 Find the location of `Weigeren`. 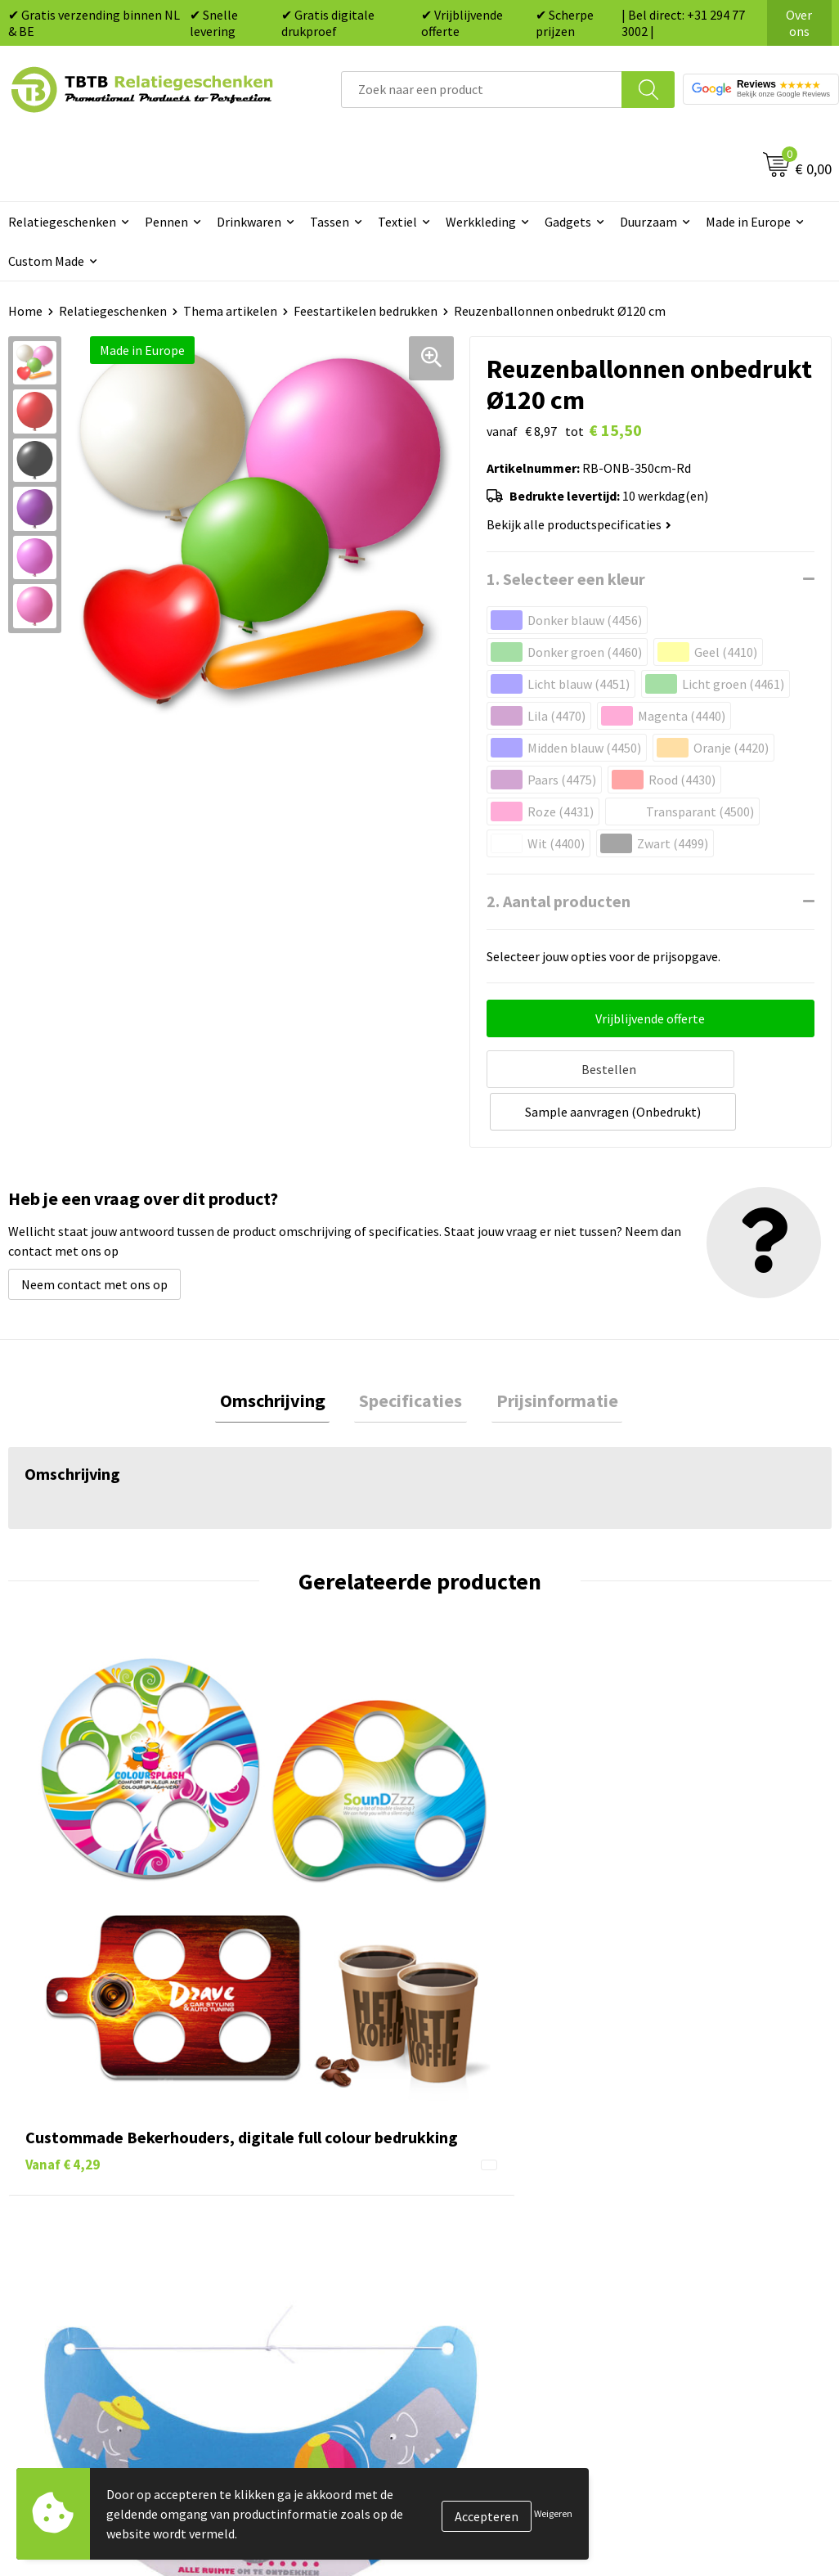

Weigeren is located at coordinates (553, 2513).